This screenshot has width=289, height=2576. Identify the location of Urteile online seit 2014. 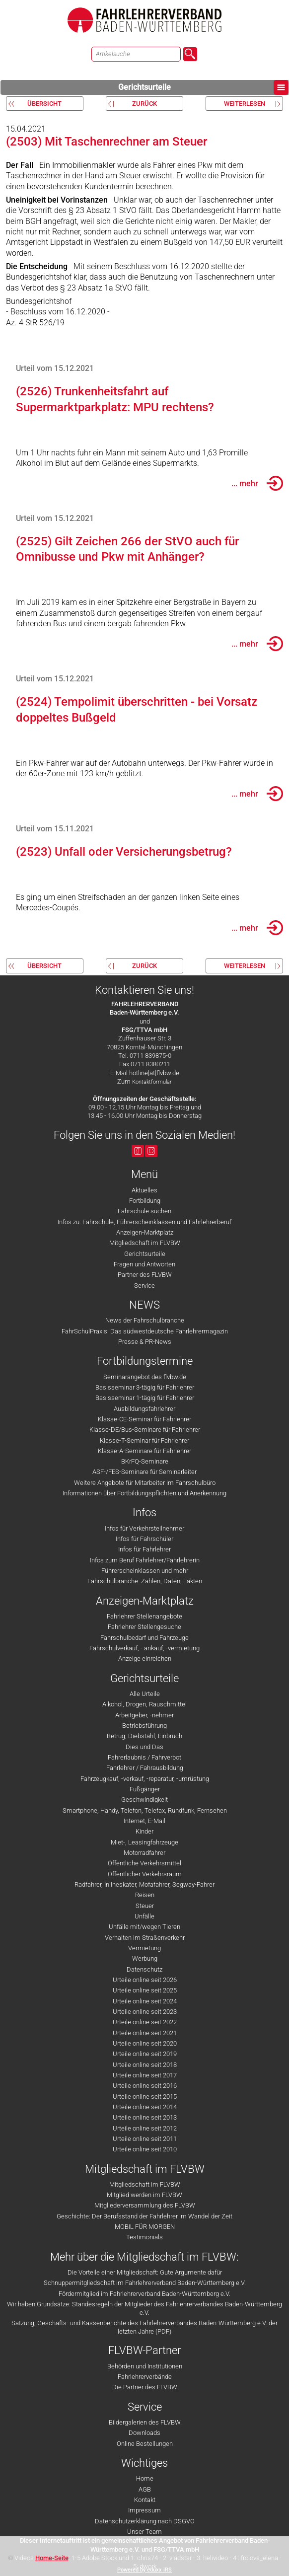
(145, 2107).